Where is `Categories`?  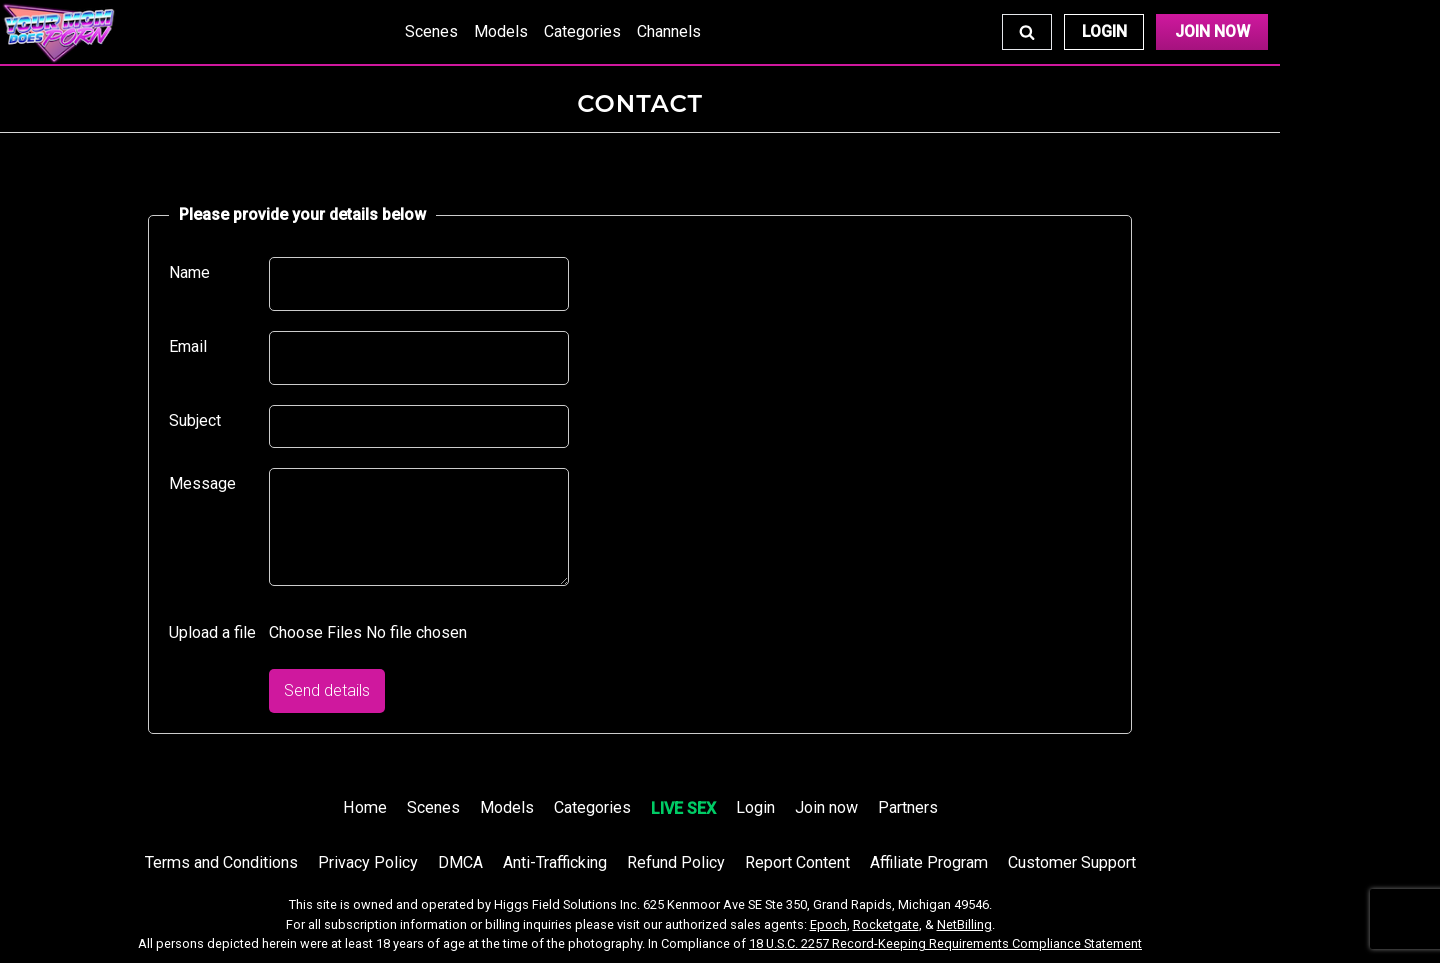 Categories is located at coordinates (582, 31).